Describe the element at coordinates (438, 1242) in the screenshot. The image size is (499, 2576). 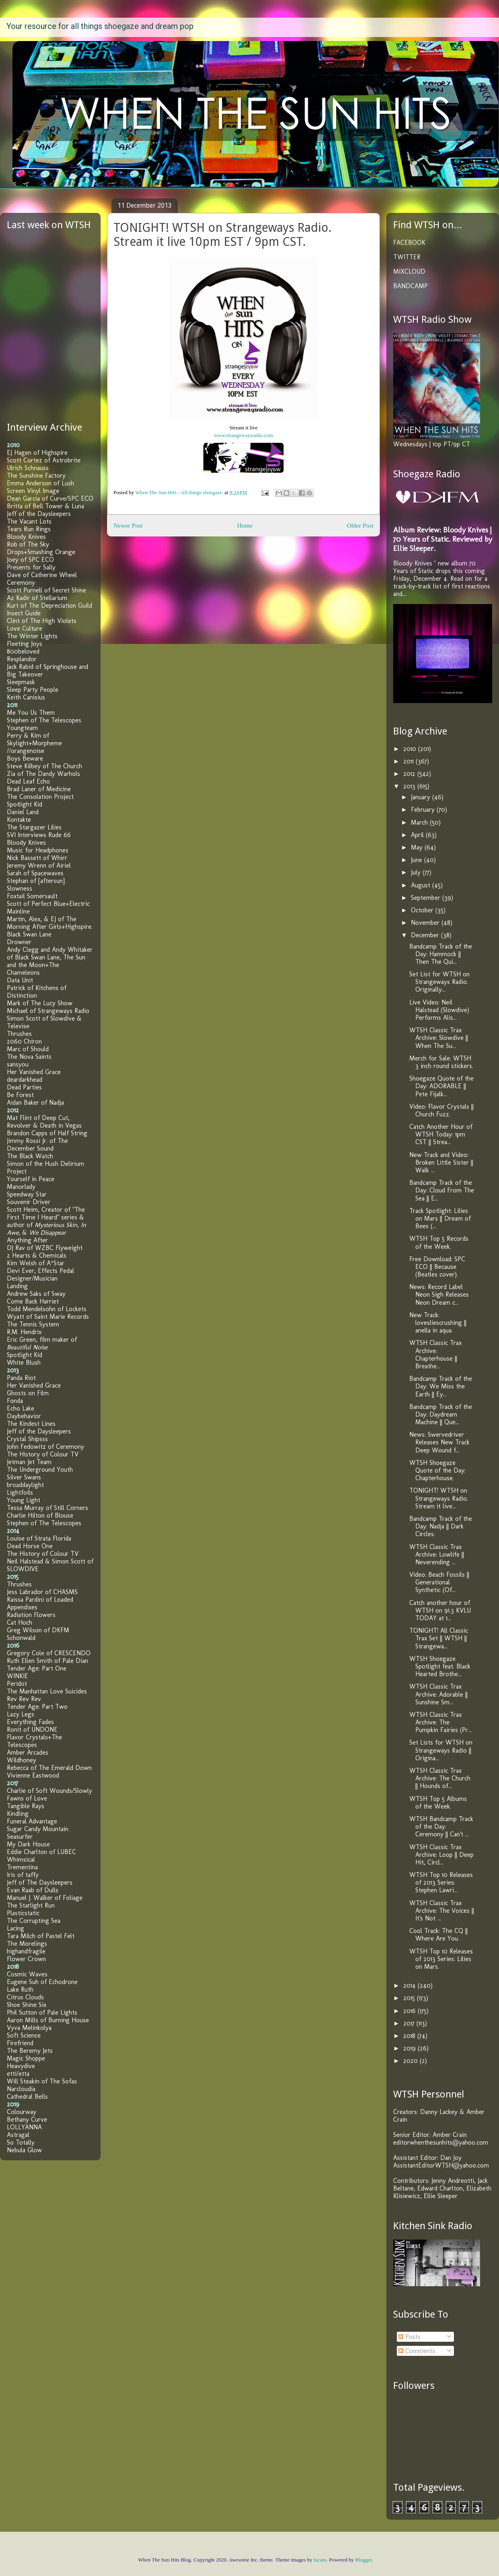
I see `WTSH Top 5 Records of the Week.` at that location.